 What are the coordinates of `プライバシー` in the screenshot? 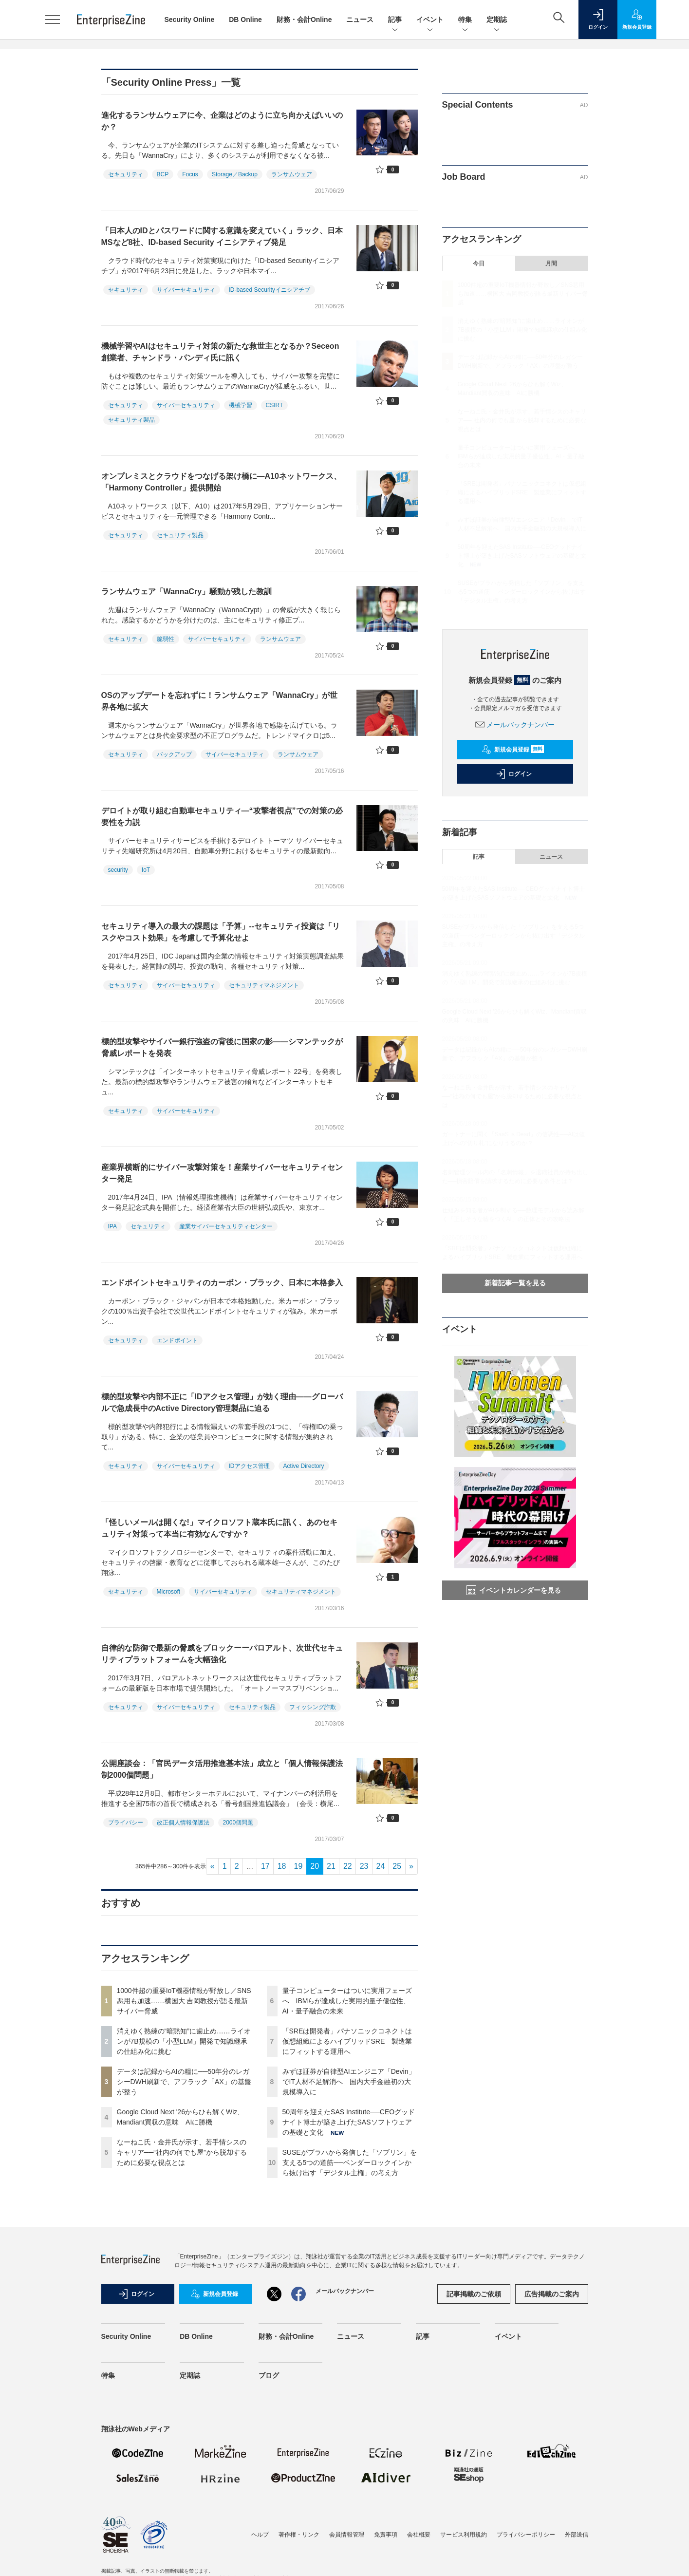 It's located at (125, 1822).